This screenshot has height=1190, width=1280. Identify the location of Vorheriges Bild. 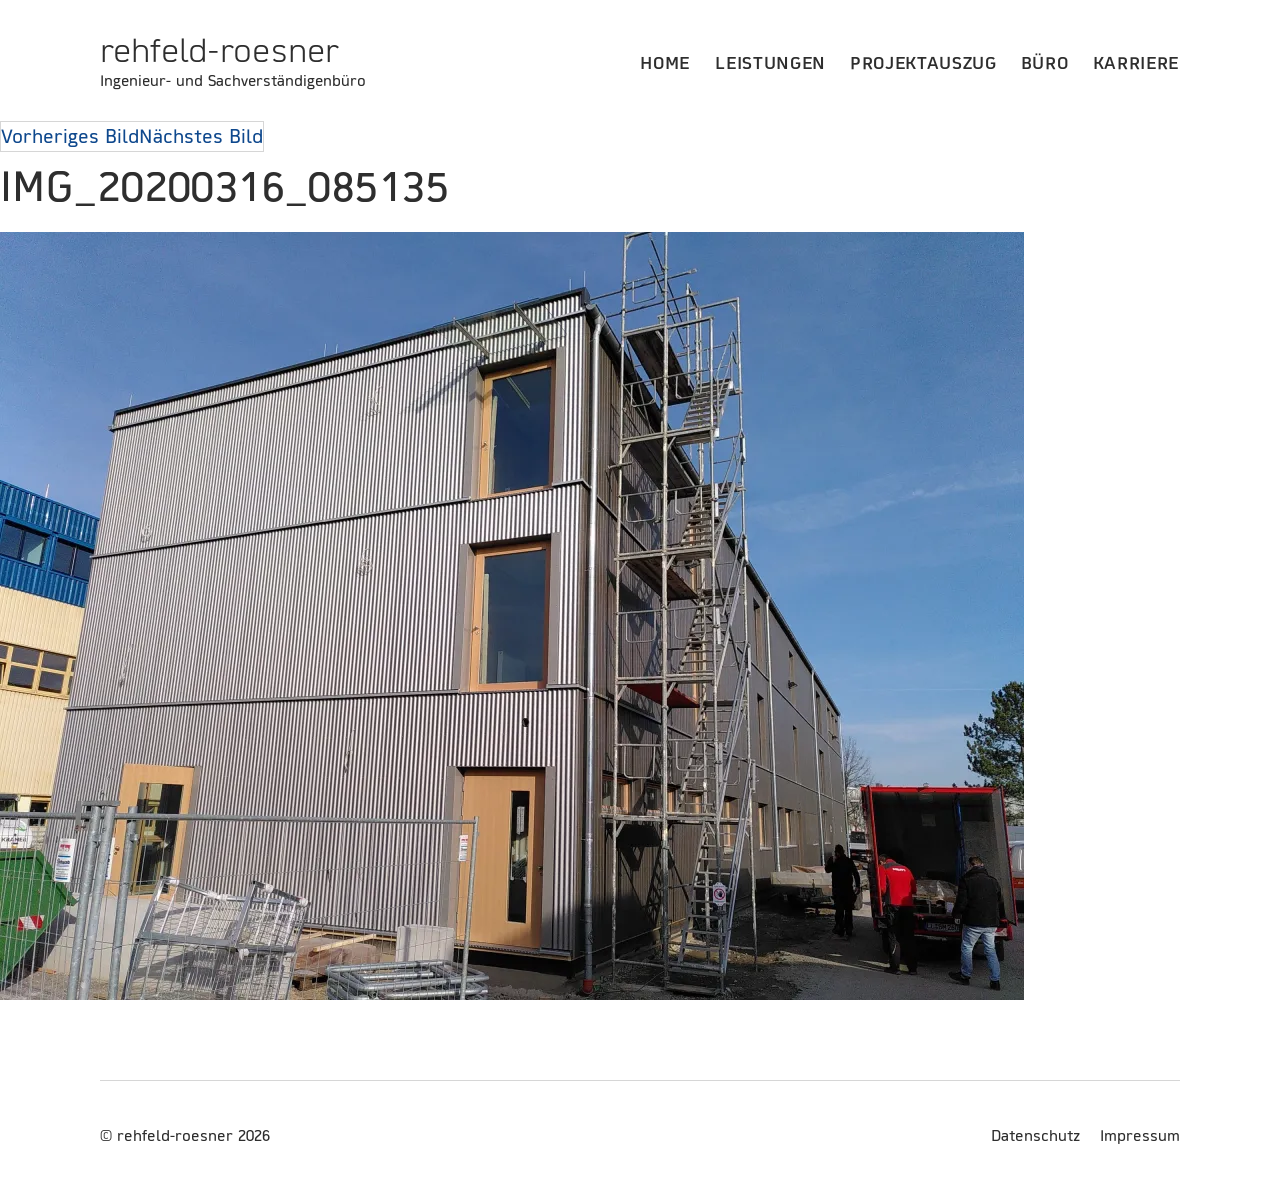
(70, 136).